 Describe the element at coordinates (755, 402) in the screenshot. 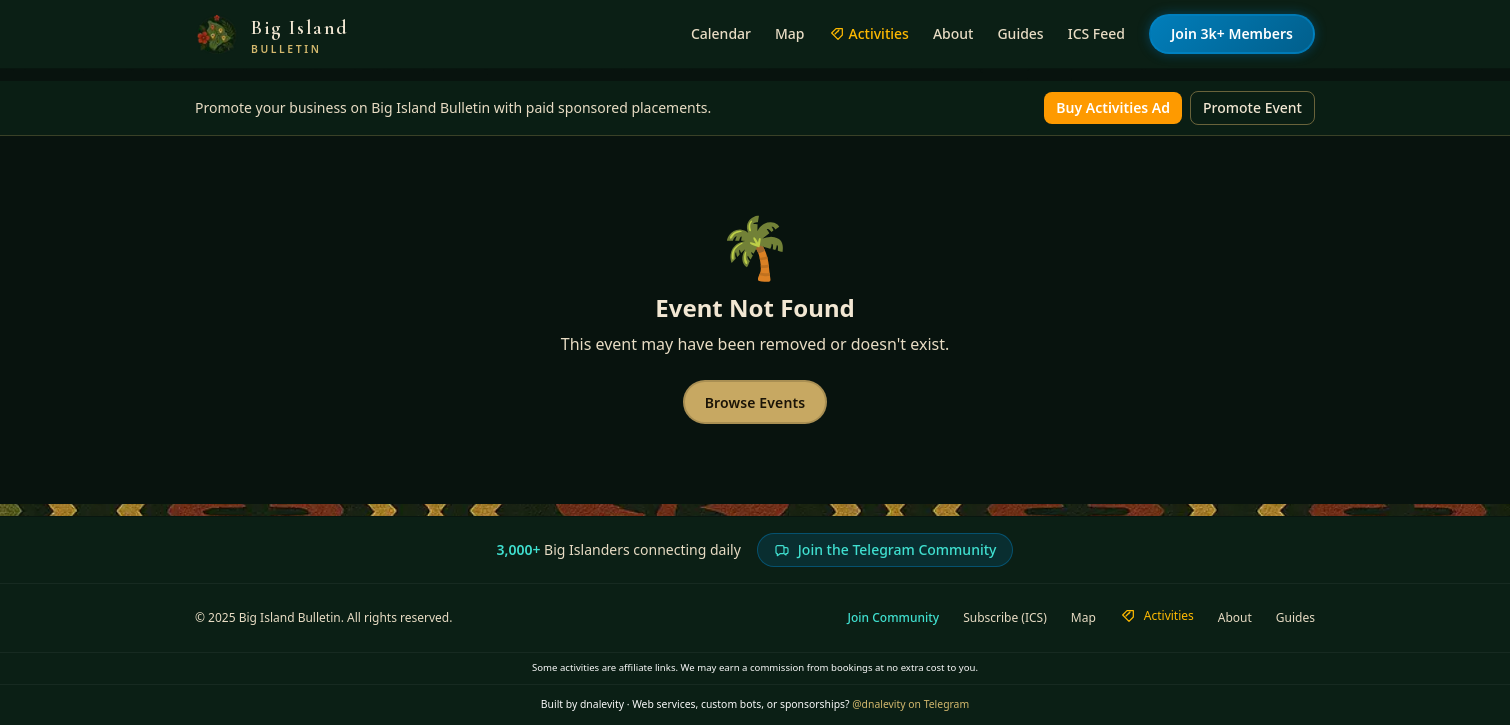

I see `Browse Events` at that location.